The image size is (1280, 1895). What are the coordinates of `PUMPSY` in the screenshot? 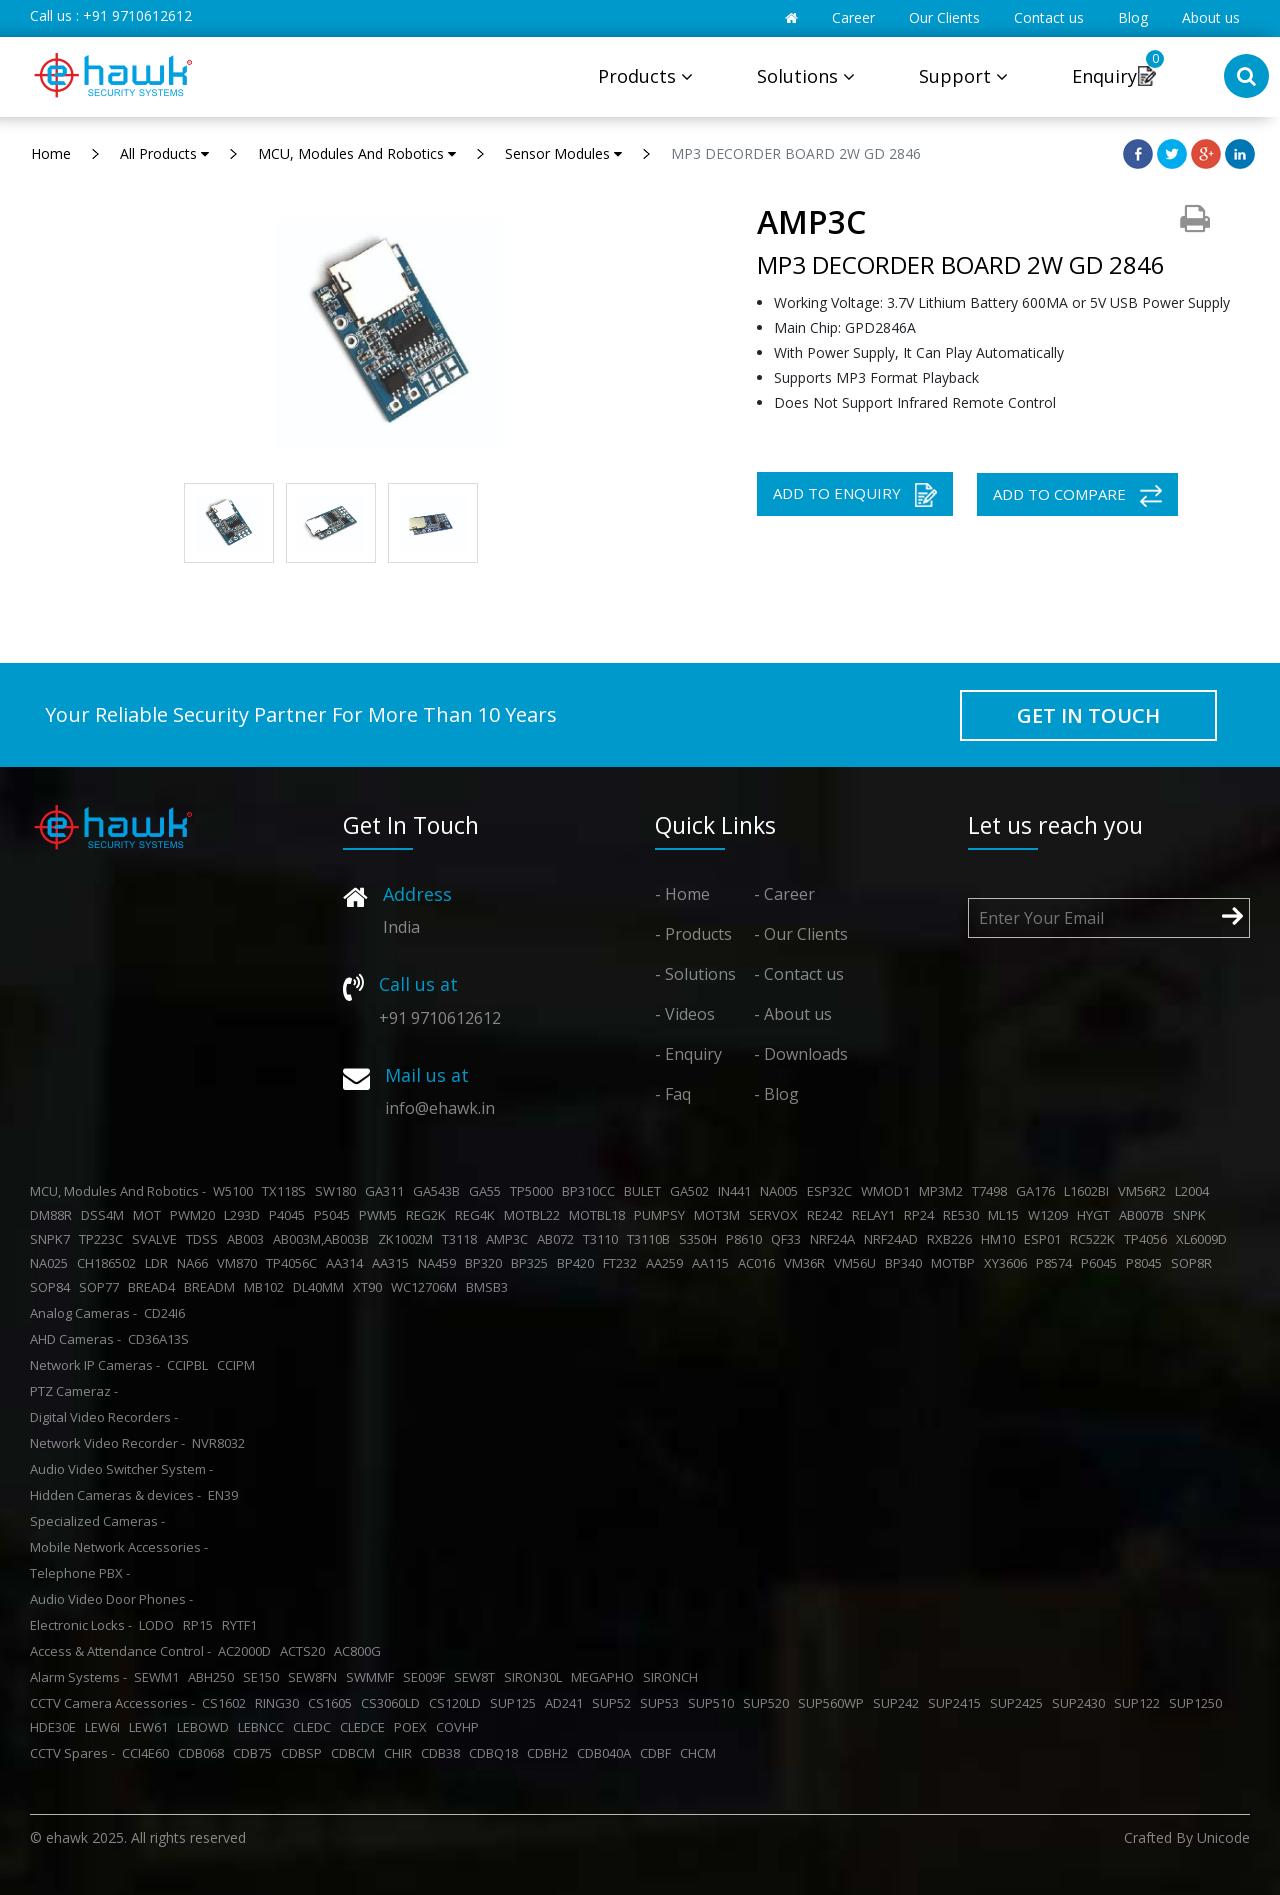 It's located at (662, 1215).